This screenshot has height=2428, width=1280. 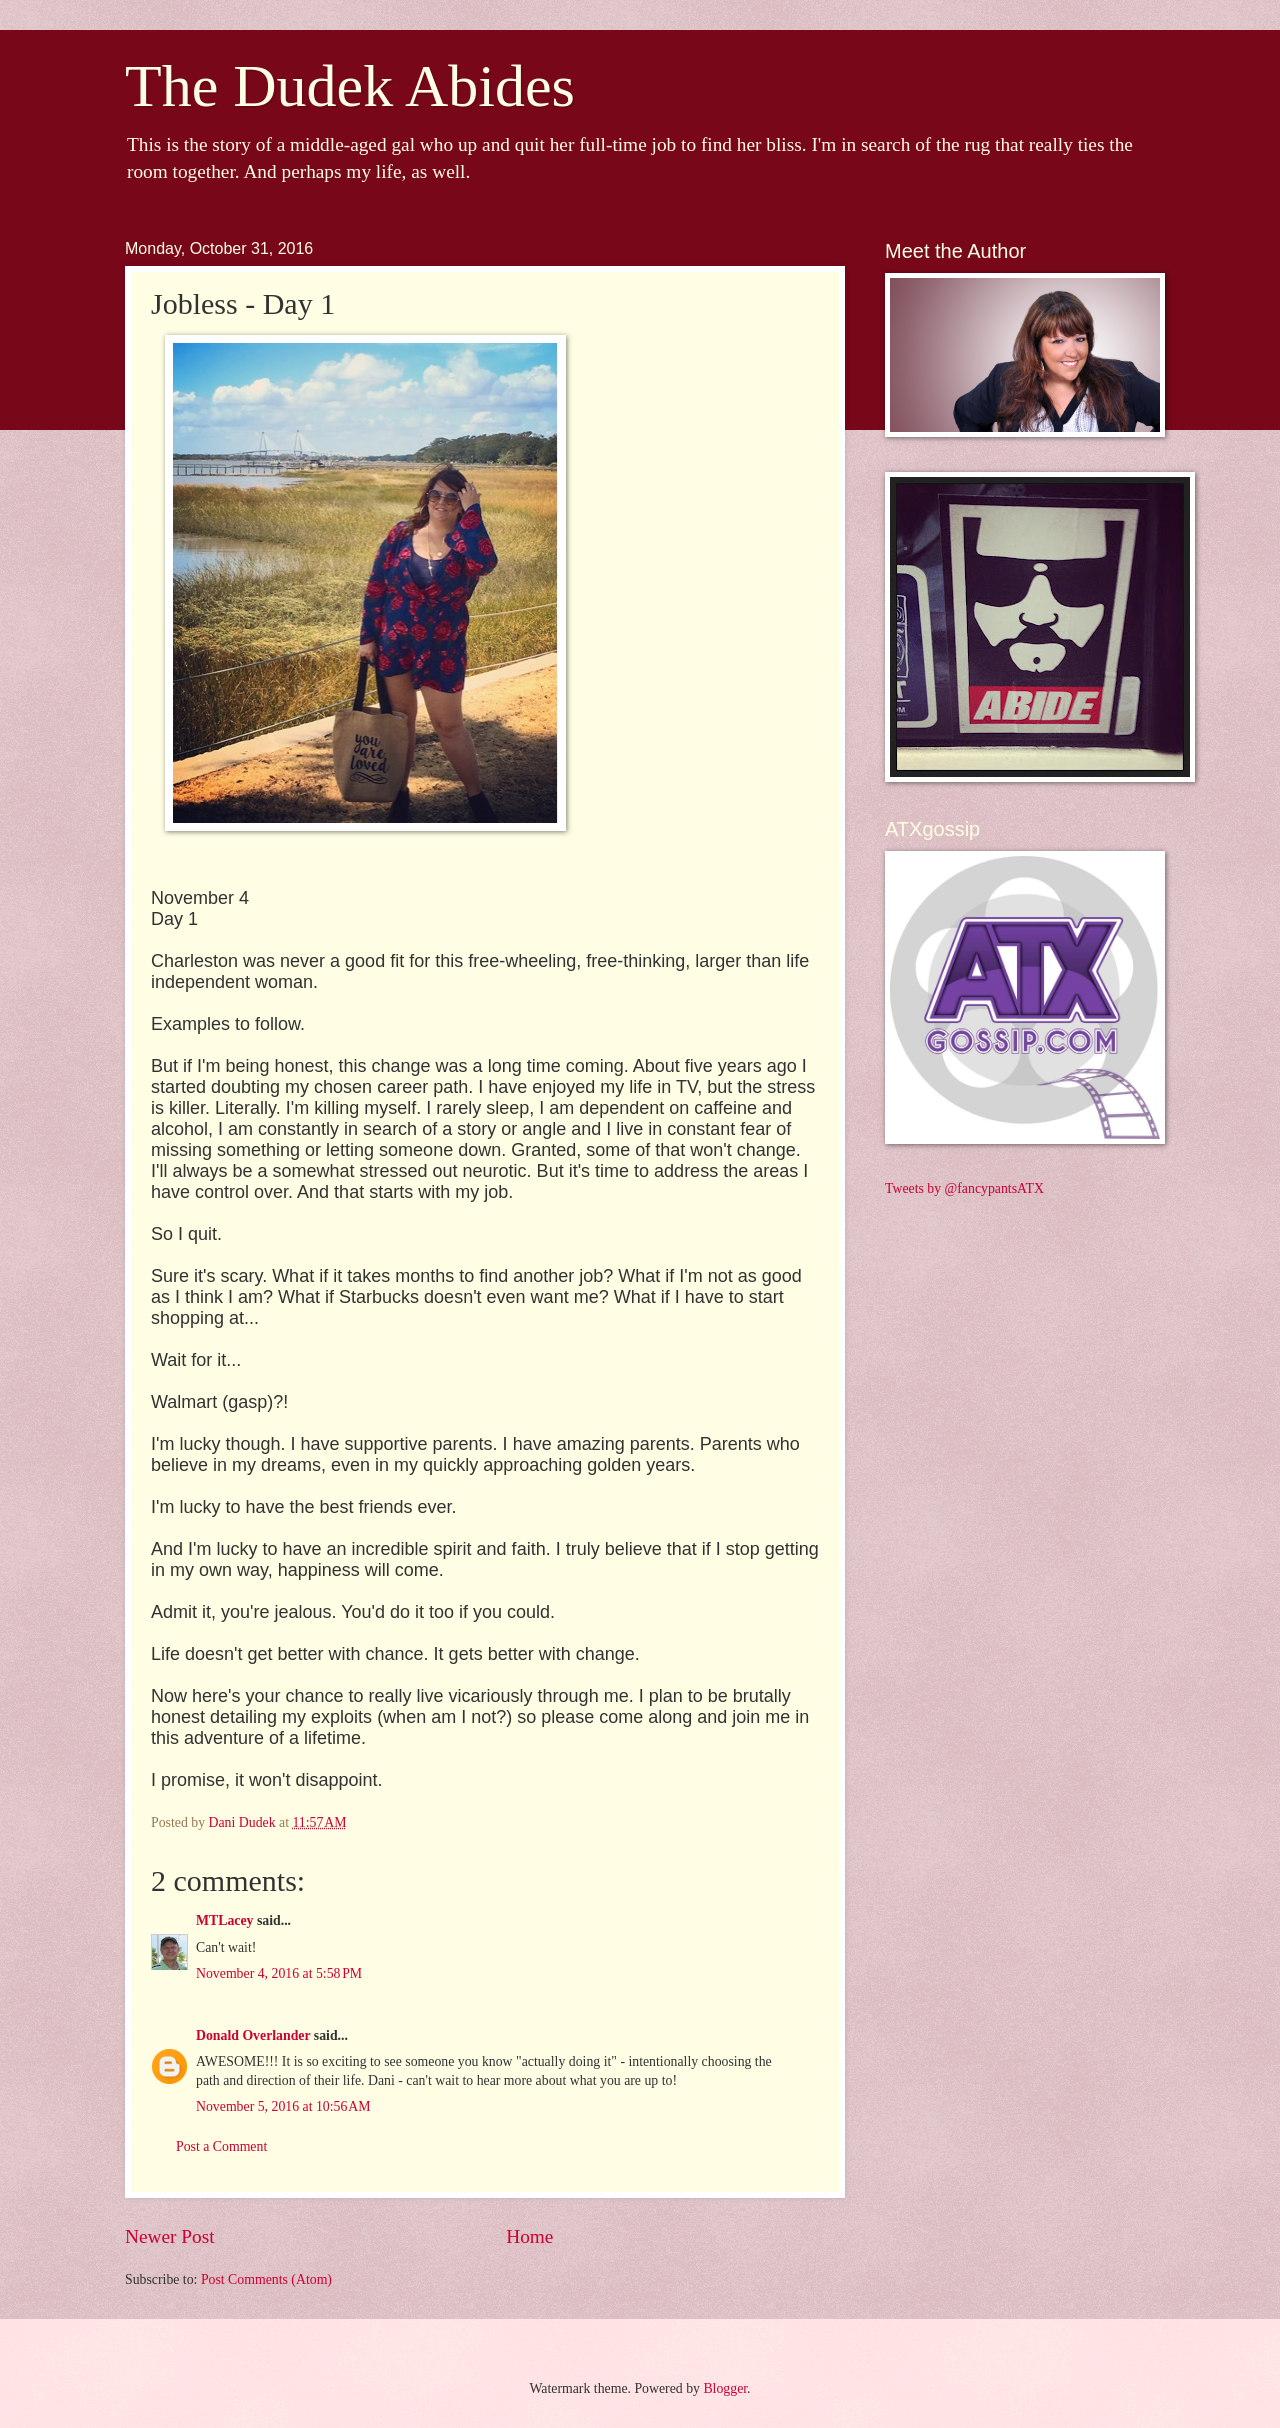 What do you see at coordinates (221, 2146) in the screenshot?
I see `Post a Comment` at bounding box center [221, 2146].